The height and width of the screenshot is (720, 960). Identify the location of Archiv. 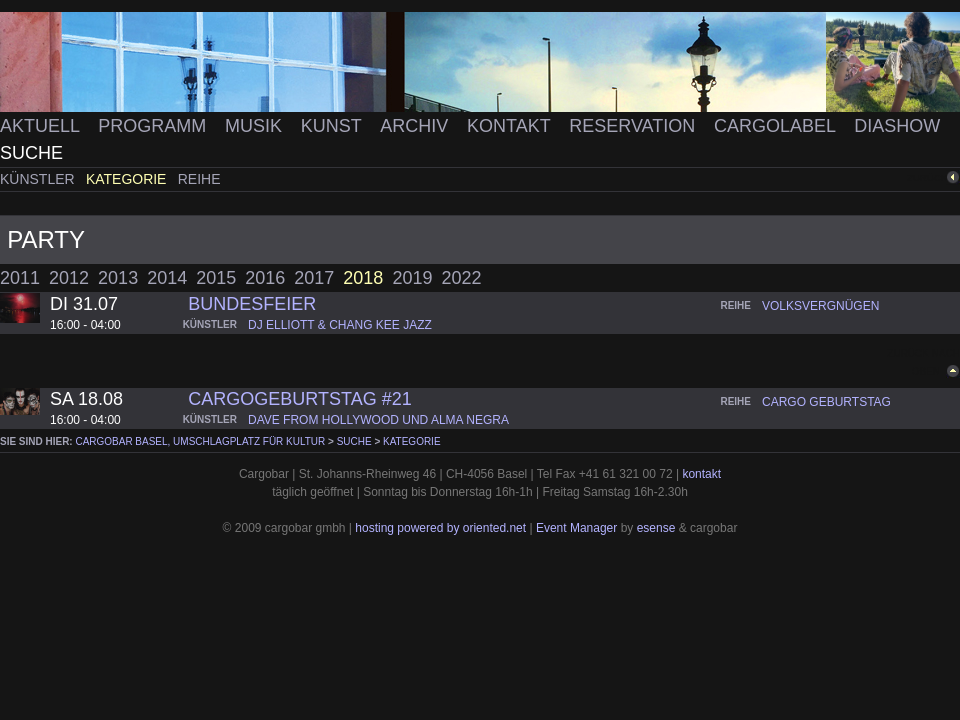
(416, 126).